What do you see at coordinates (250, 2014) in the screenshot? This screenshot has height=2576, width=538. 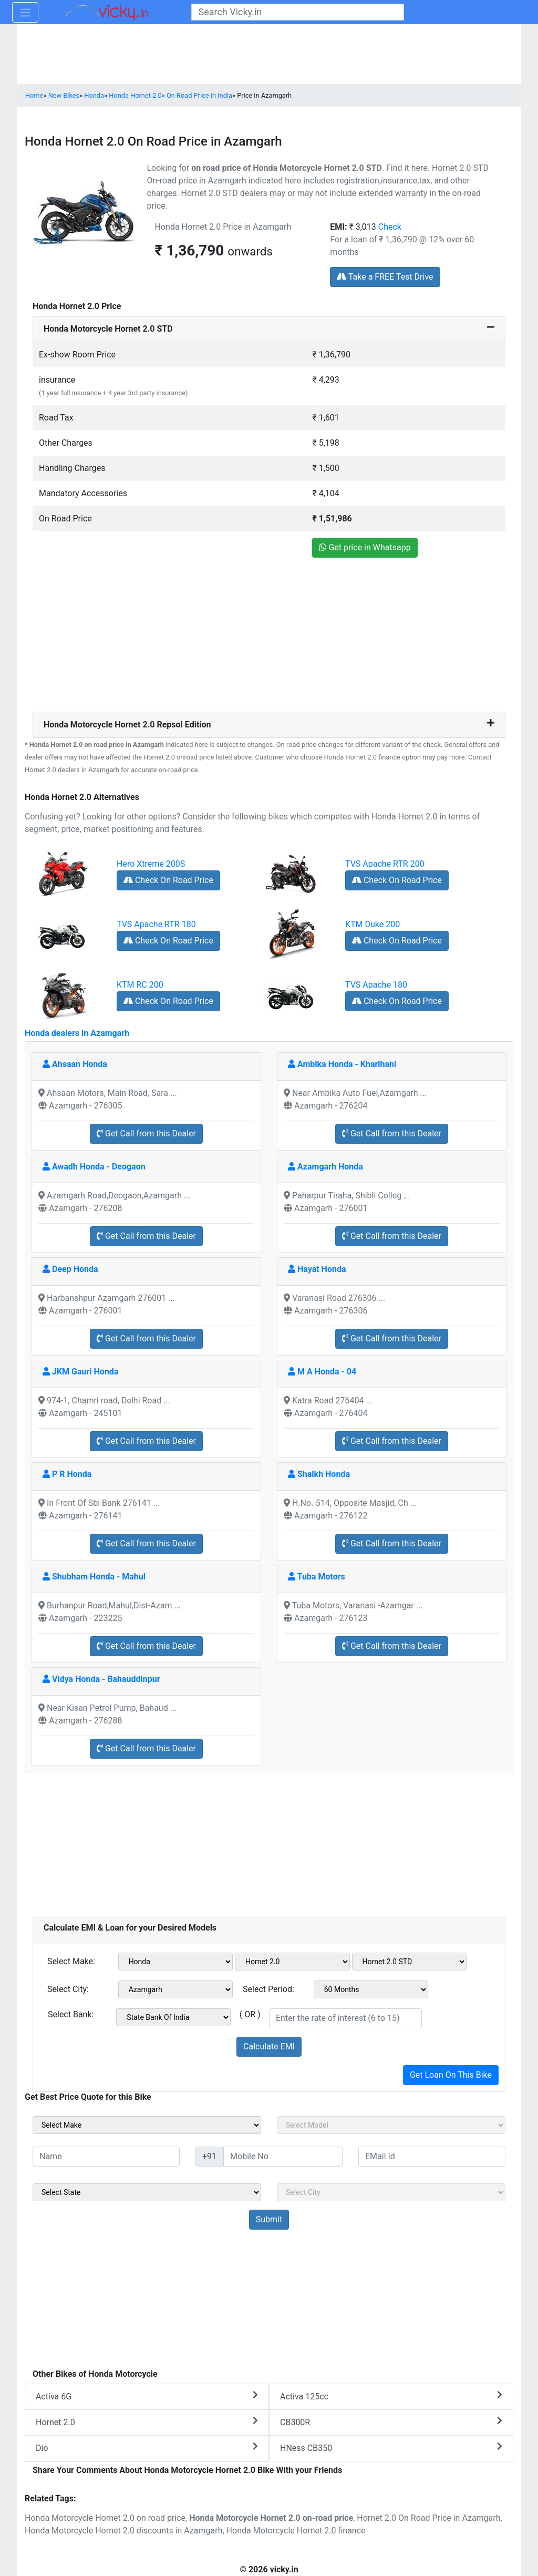 I see `( OR )` at bounding box center [250, 2014].